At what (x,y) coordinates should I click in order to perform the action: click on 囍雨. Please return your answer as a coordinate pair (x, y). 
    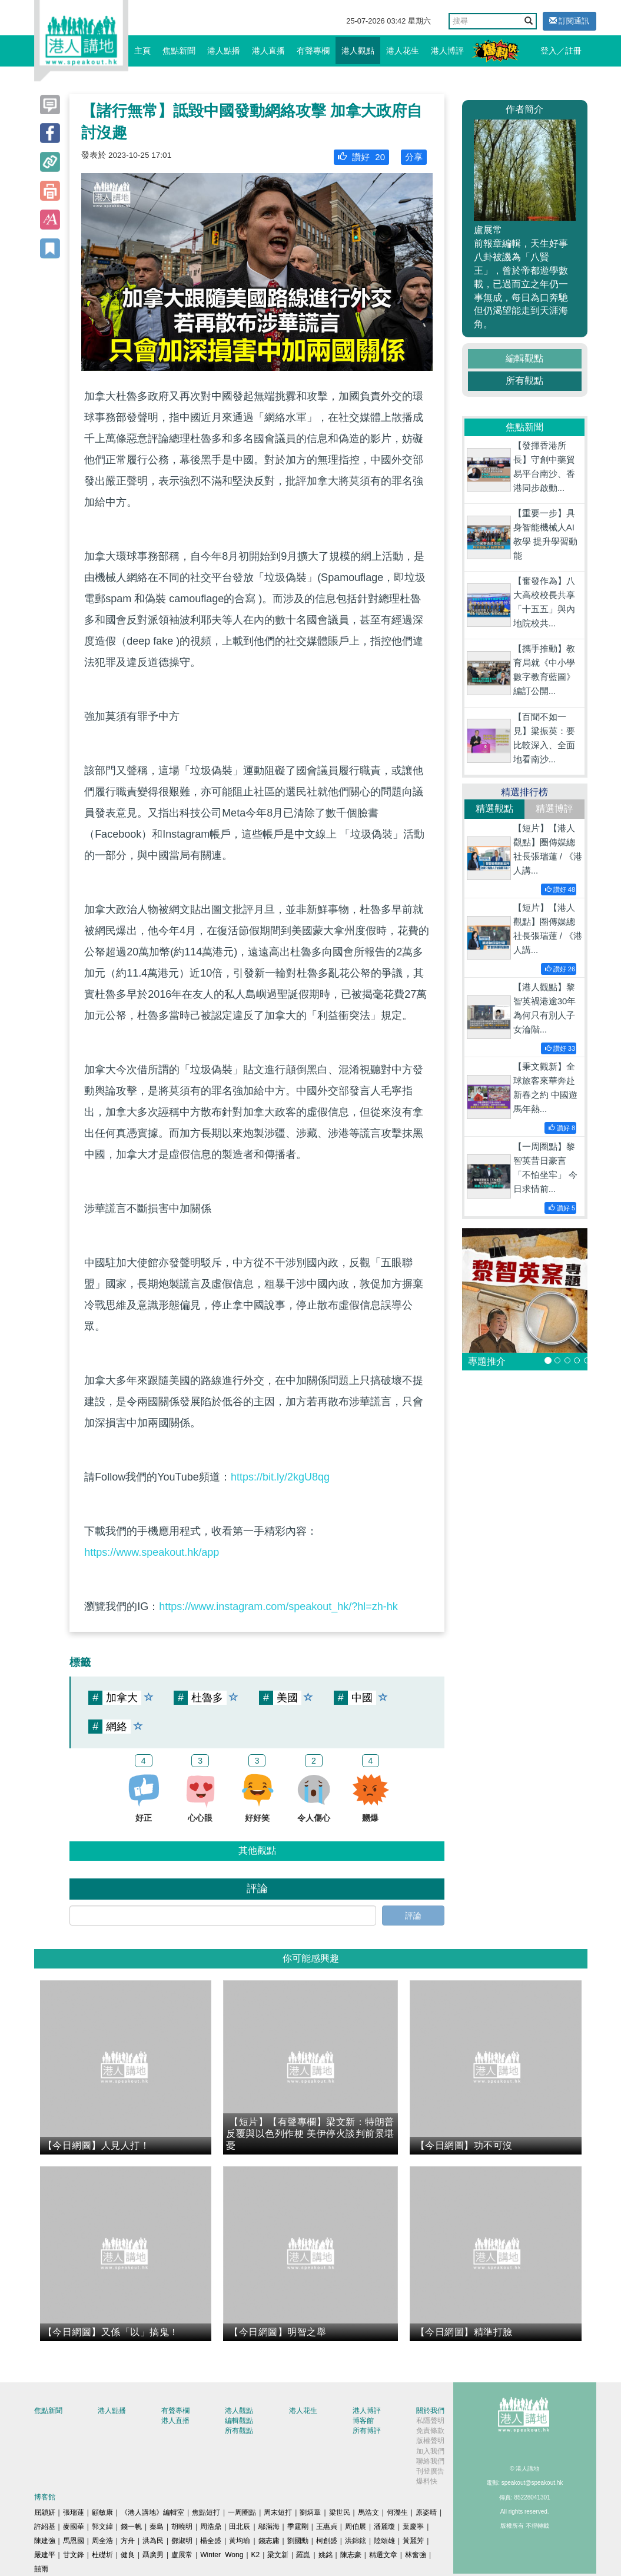
    Looking at the image, I should click on (41, 2569).